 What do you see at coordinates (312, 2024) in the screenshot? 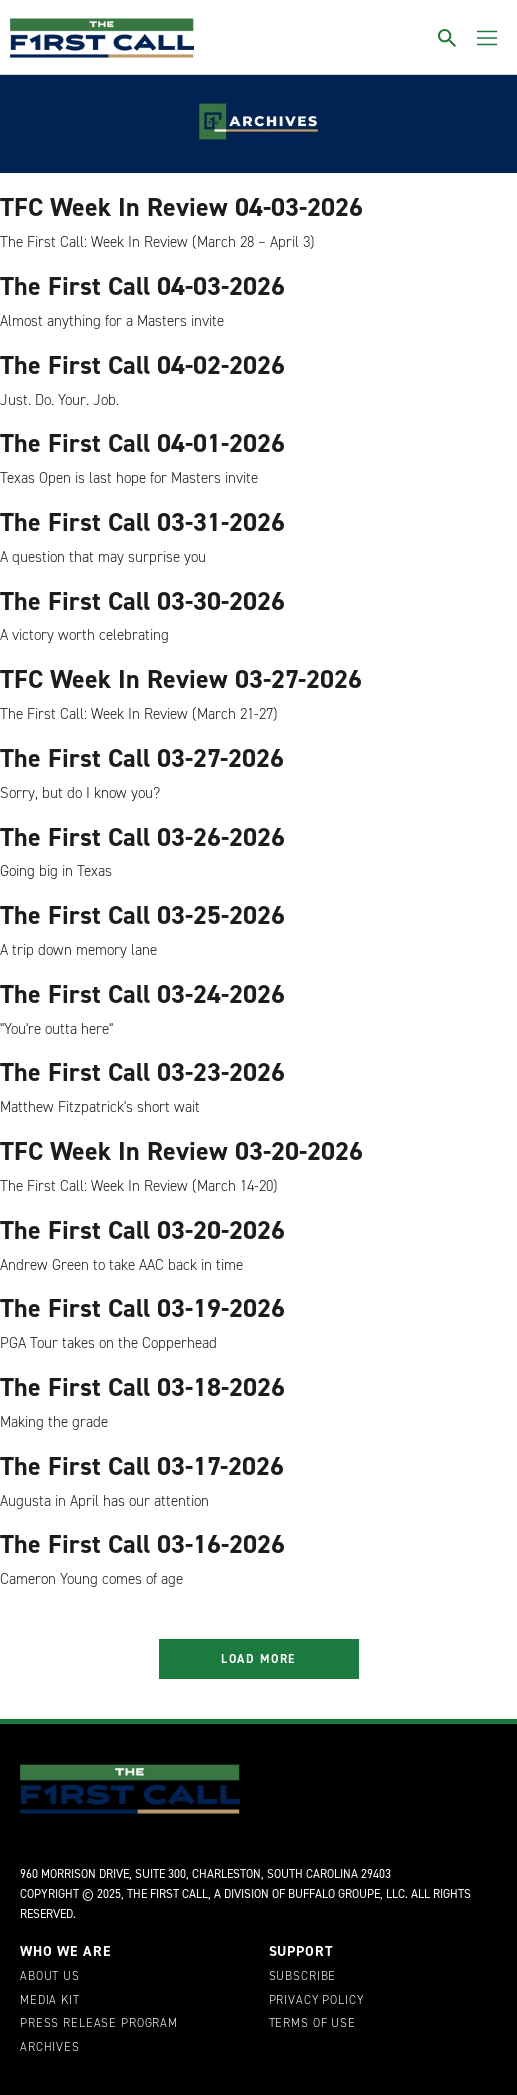
I see `Terms of Use` at bounding box center [312, 2024].